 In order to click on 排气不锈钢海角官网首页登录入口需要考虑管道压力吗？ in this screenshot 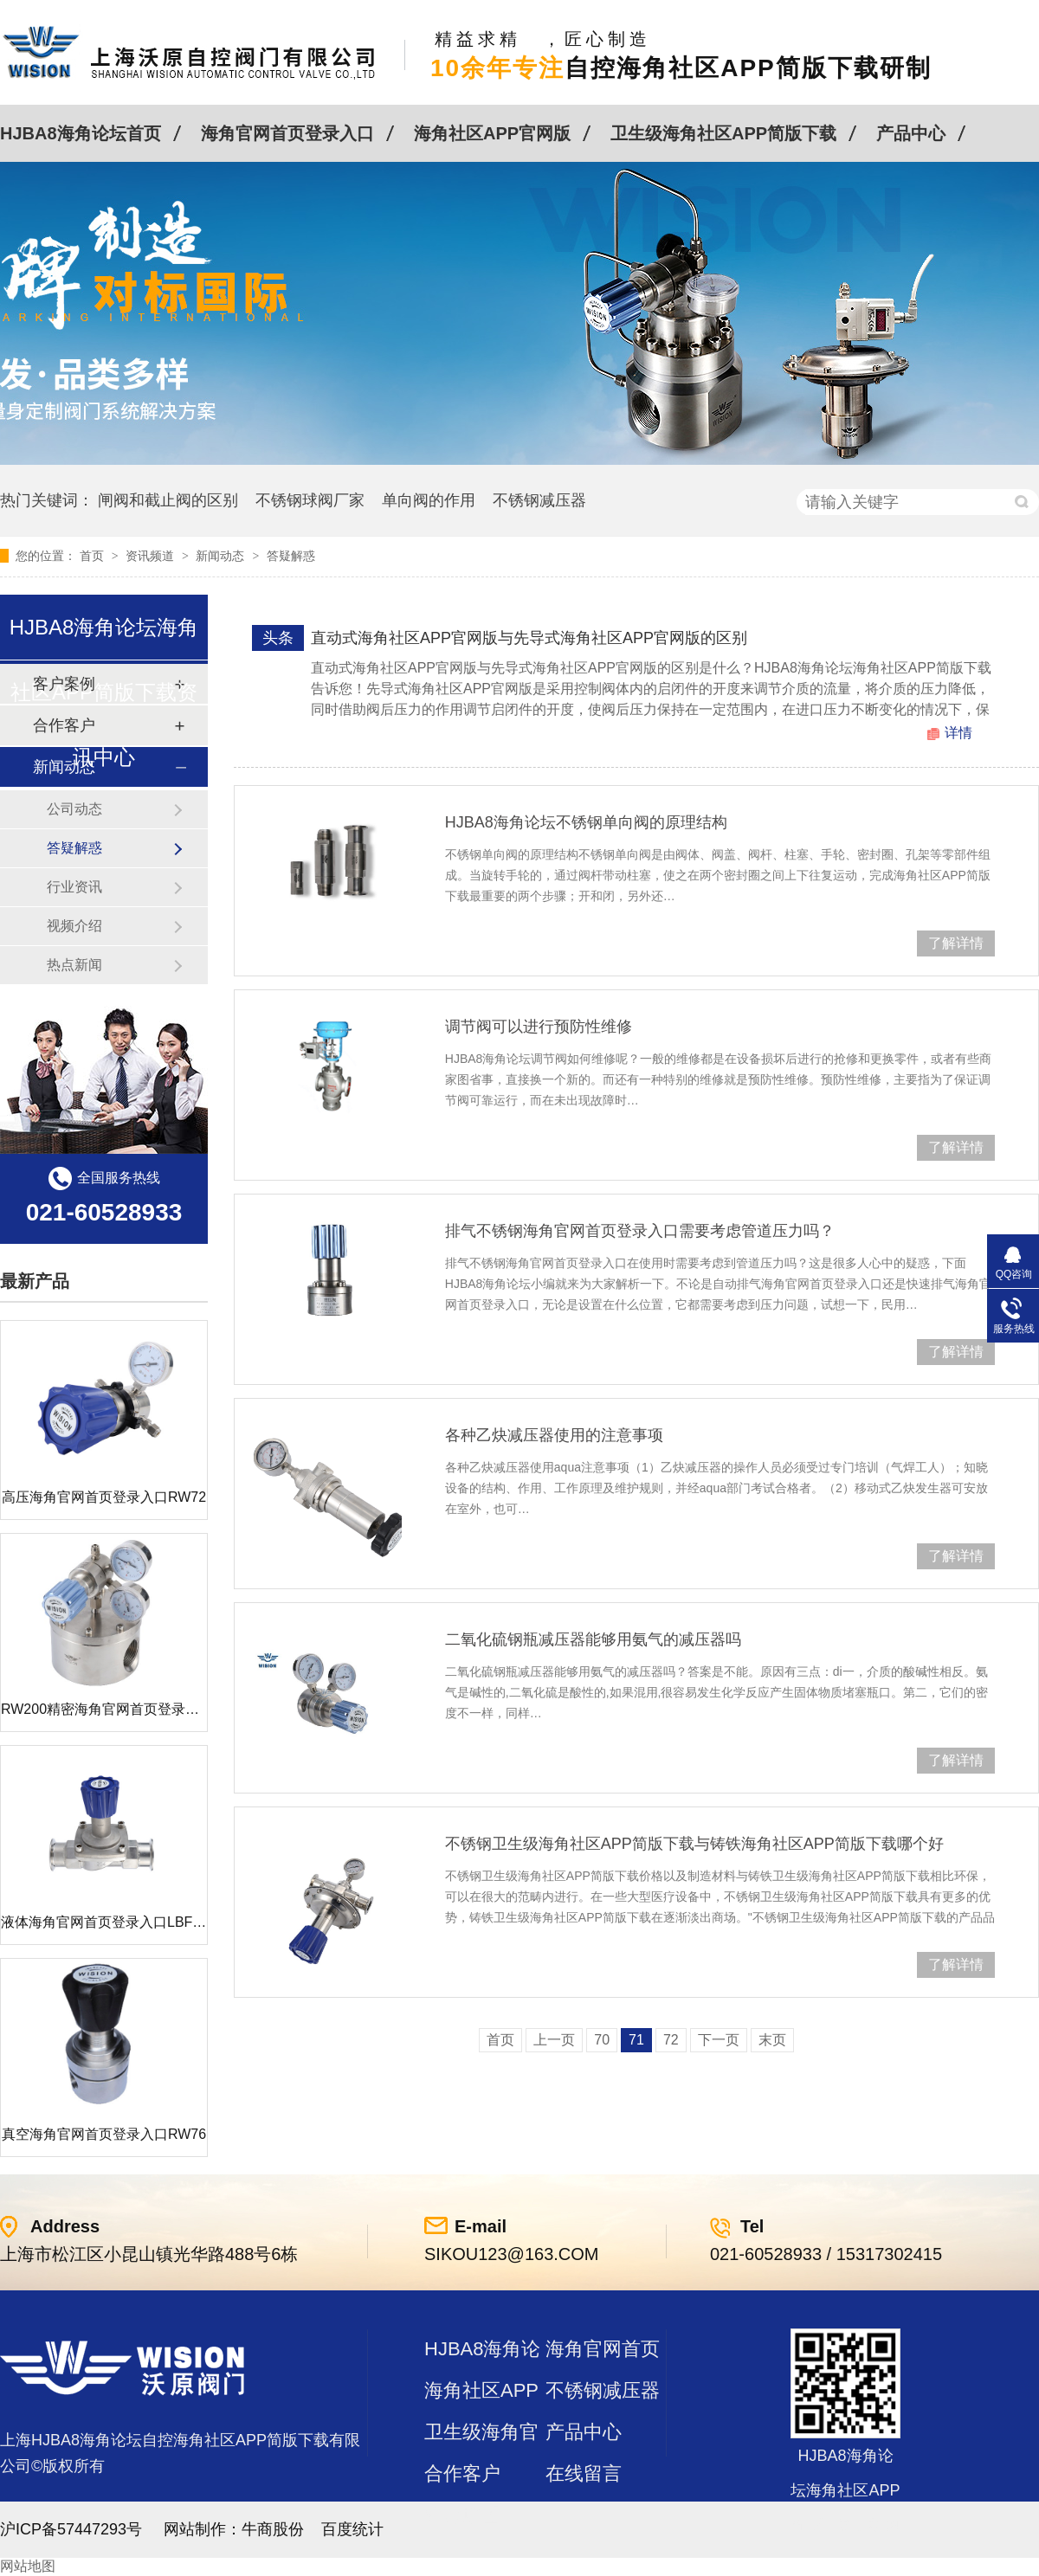, I will do `click(640, 1231)`.